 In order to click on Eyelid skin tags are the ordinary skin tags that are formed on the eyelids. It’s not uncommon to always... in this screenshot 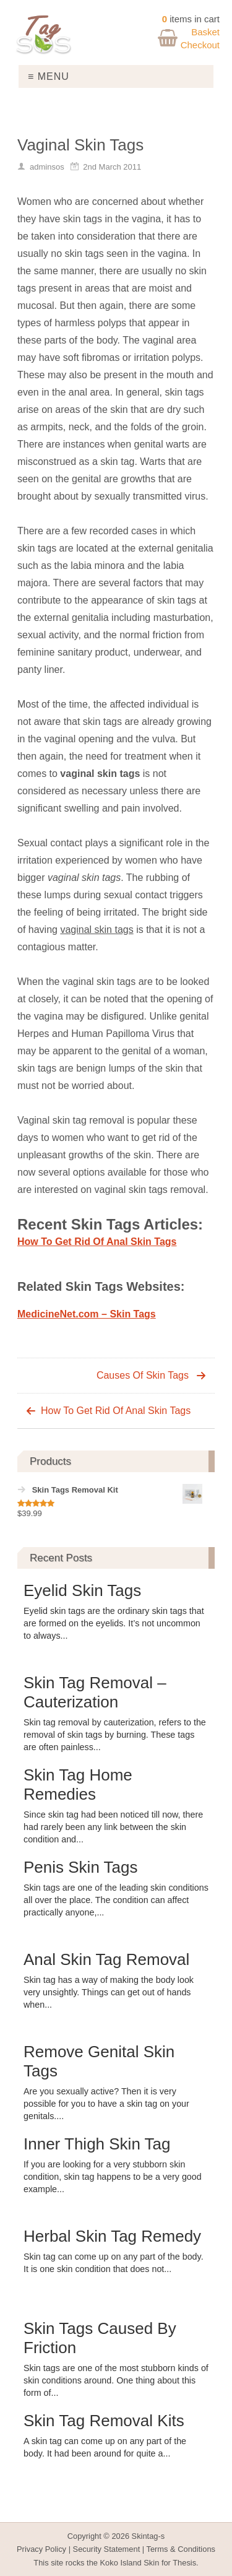, I will do `click(114, 1623)`.